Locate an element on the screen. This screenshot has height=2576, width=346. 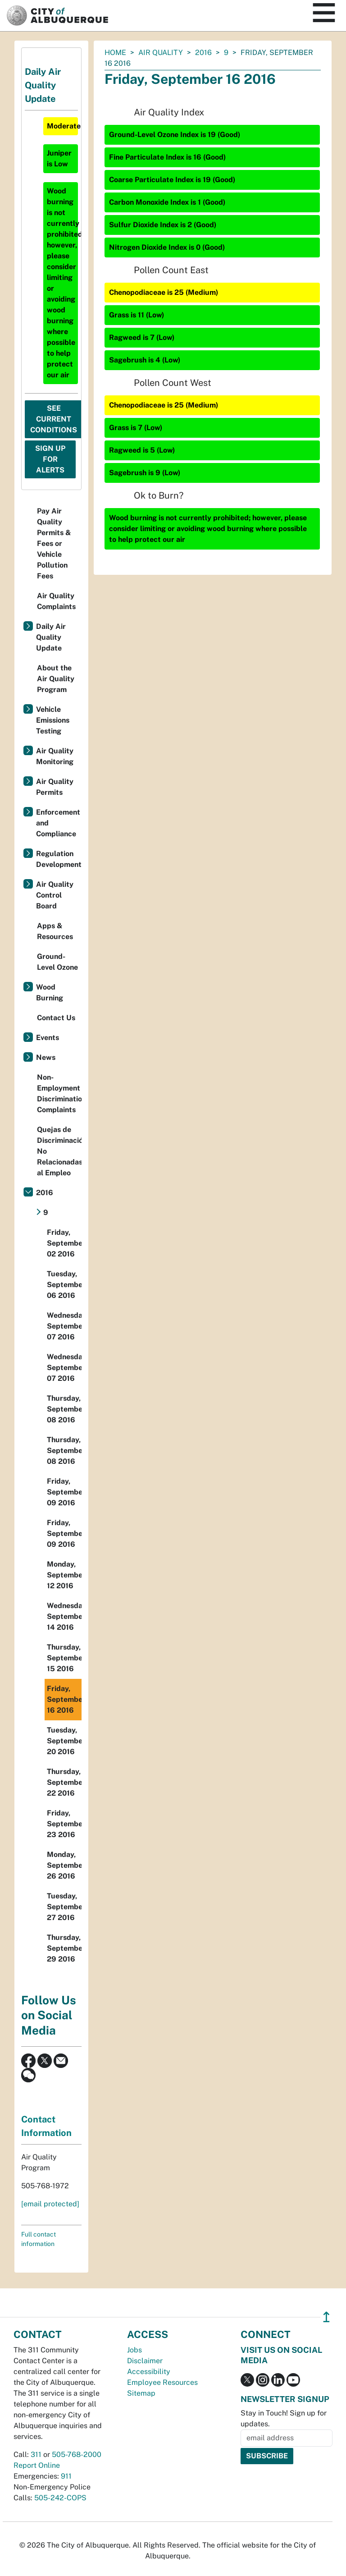
Stay in Touch! Sign up for updates. is located at coordinates (284, 2418).